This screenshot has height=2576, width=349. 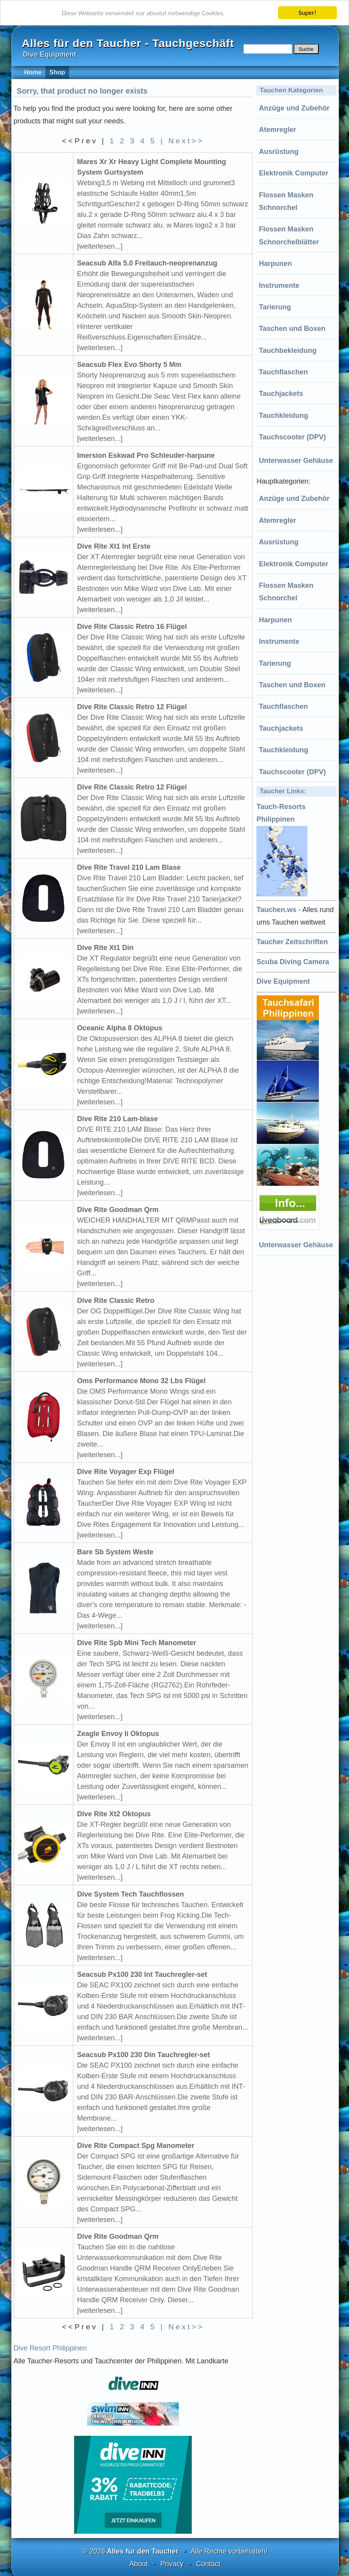 What do you see at coordinates (294, 108) in the screenshot?
I see `Anzüge und Zubehör` at bounding box center [294, 108].